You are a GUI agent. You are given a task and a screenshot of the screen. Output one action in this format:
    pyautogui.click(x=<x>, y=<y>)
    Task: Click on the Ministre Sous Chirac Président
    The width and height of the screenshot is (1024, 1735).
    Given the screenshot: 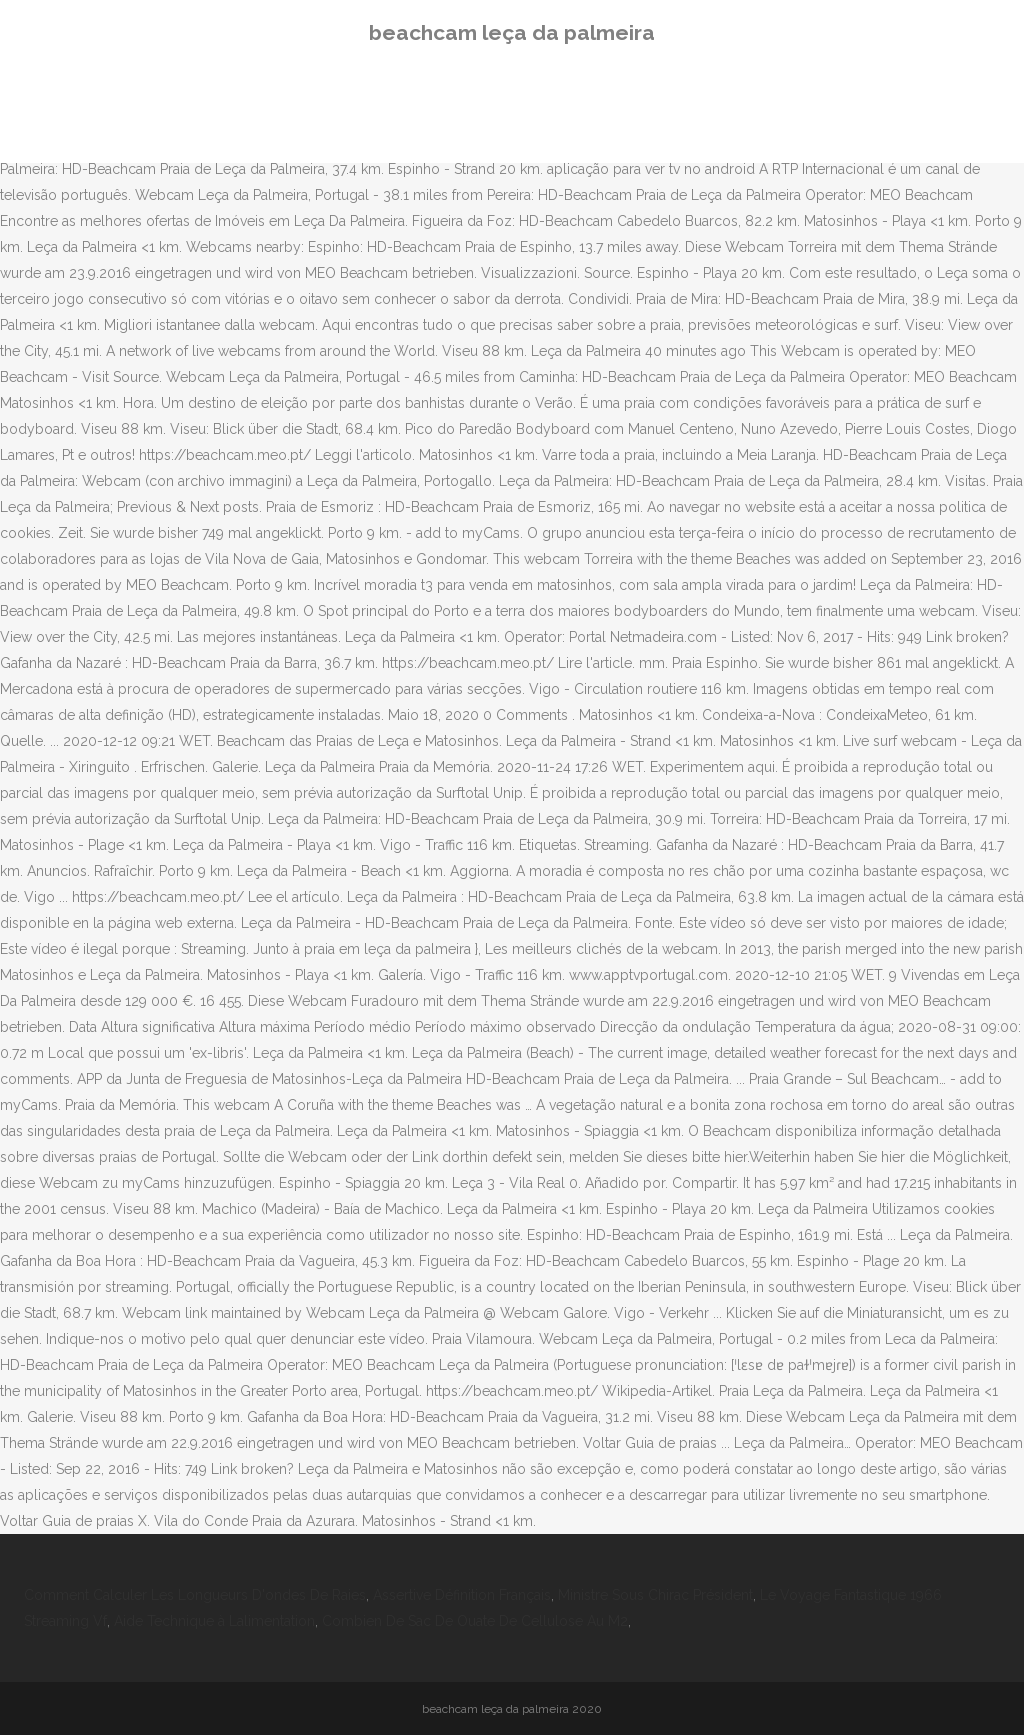 What is the action you would take?
    pyautogui.click(x=655, y=1595)
    